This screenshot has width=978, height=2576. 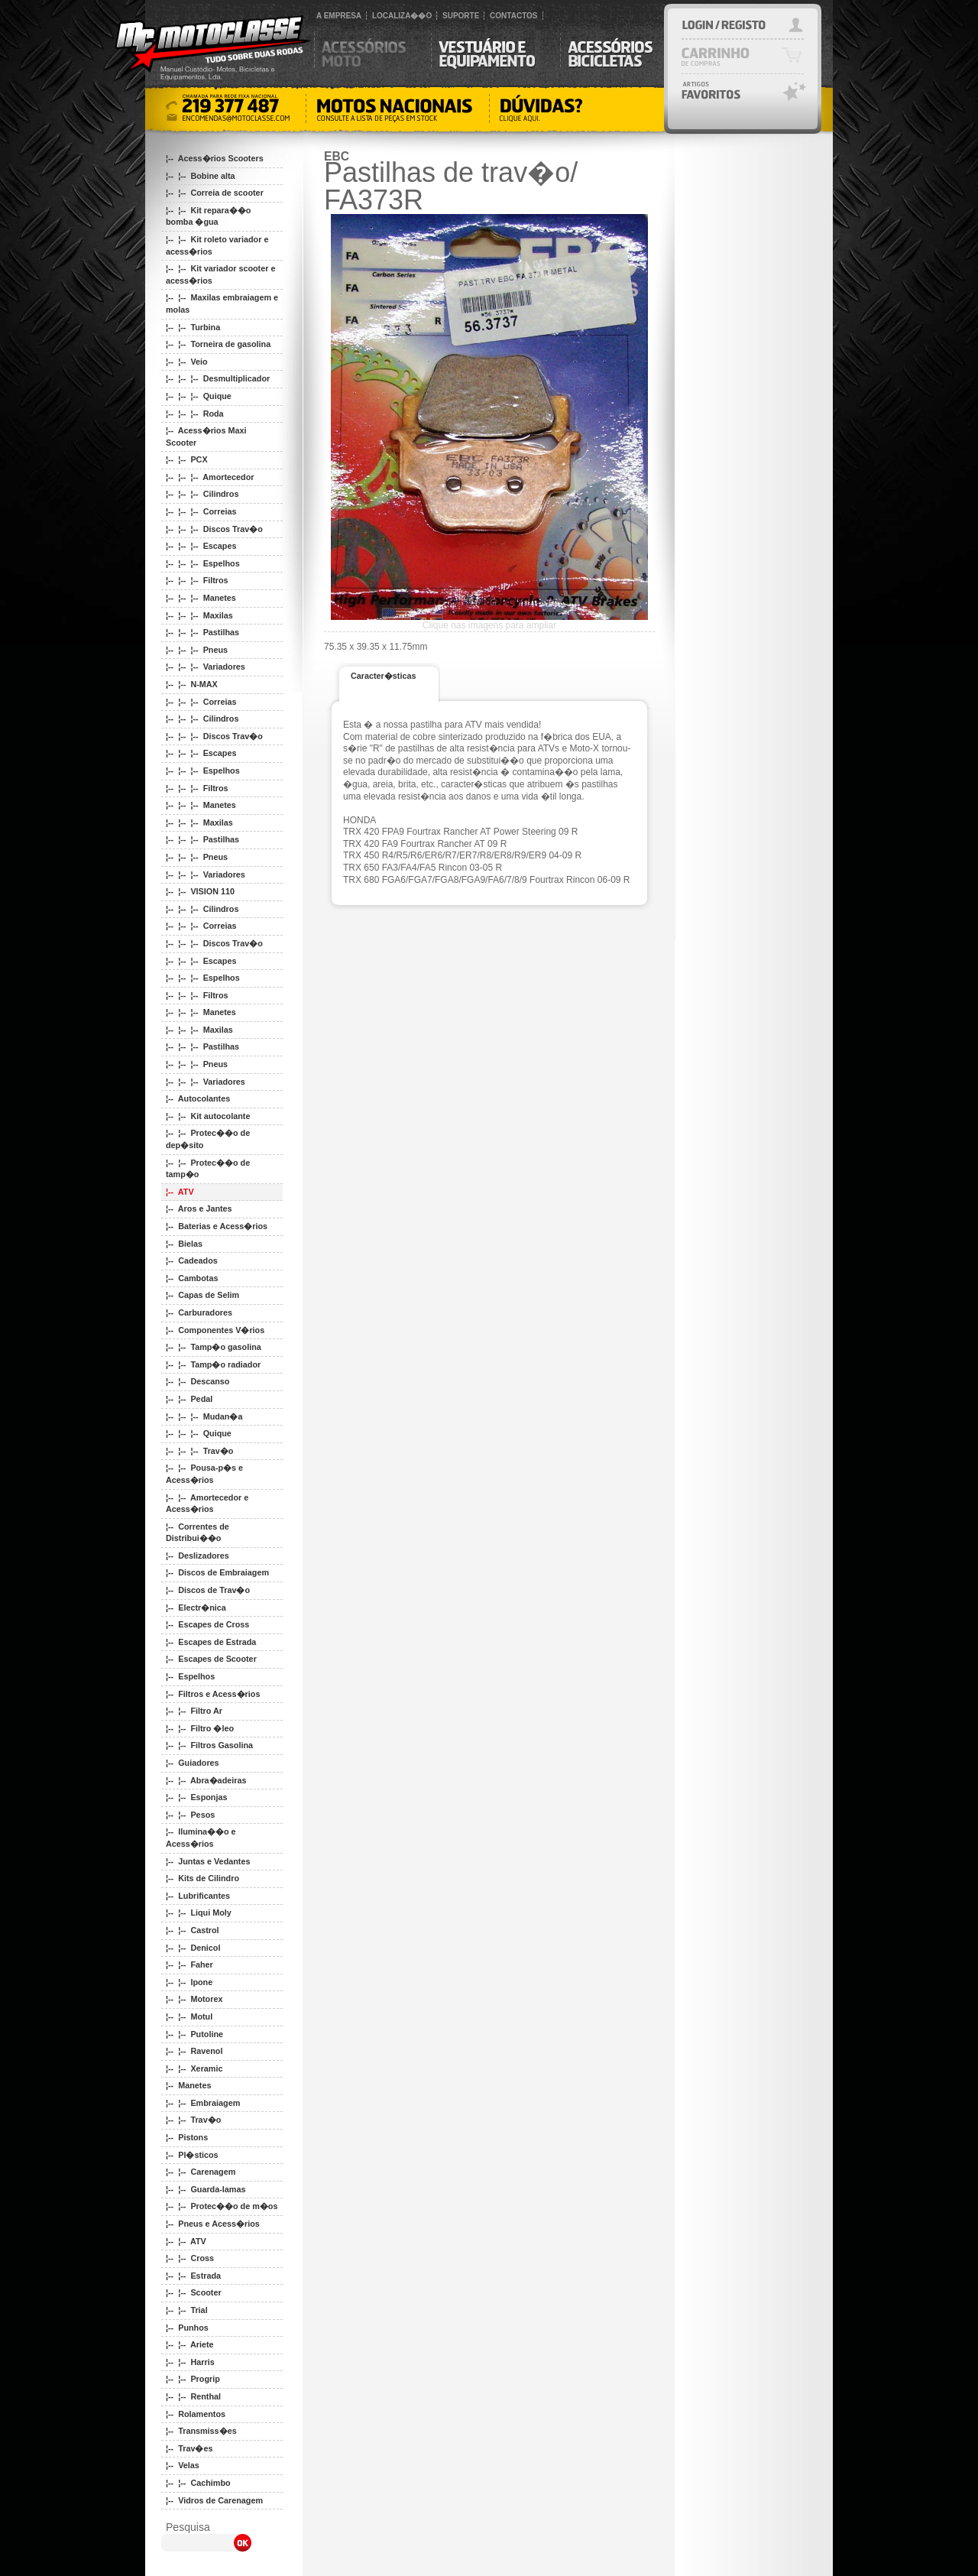 I want to click on ¦-- ¦-- Protec��o de dep�sito, so click(x=208, y=1139).